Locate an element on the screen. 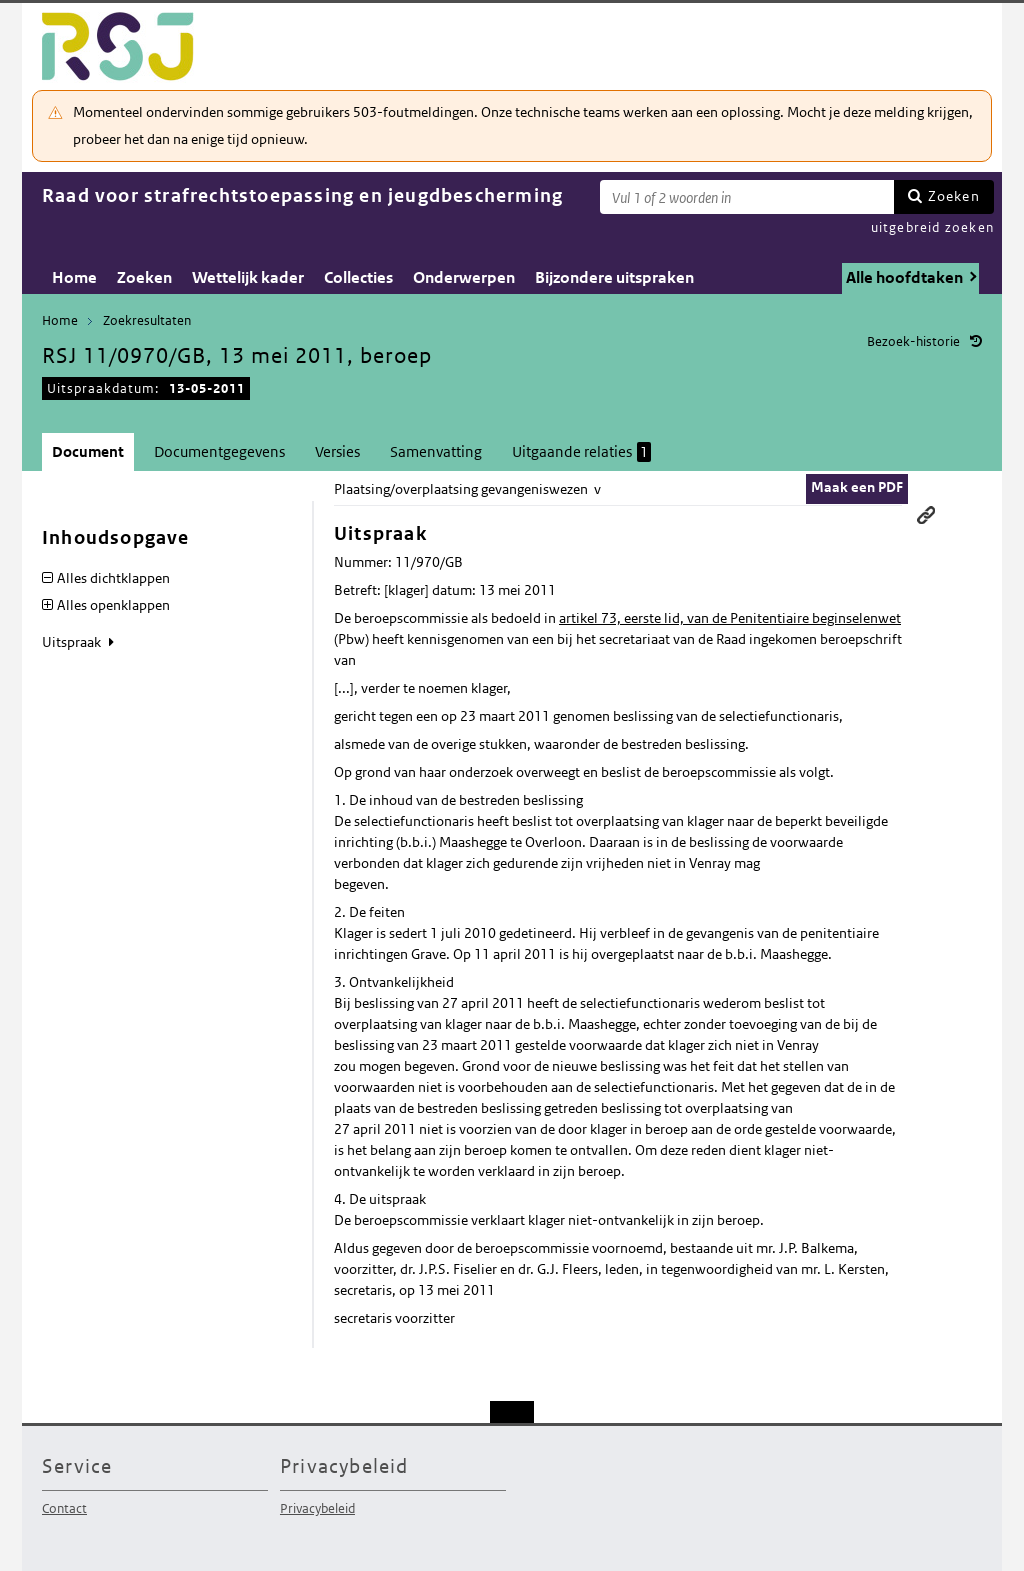 The height and width of the screenshot is (1571, 1024). Privacybeleid is located at coordinates (317, 1508).